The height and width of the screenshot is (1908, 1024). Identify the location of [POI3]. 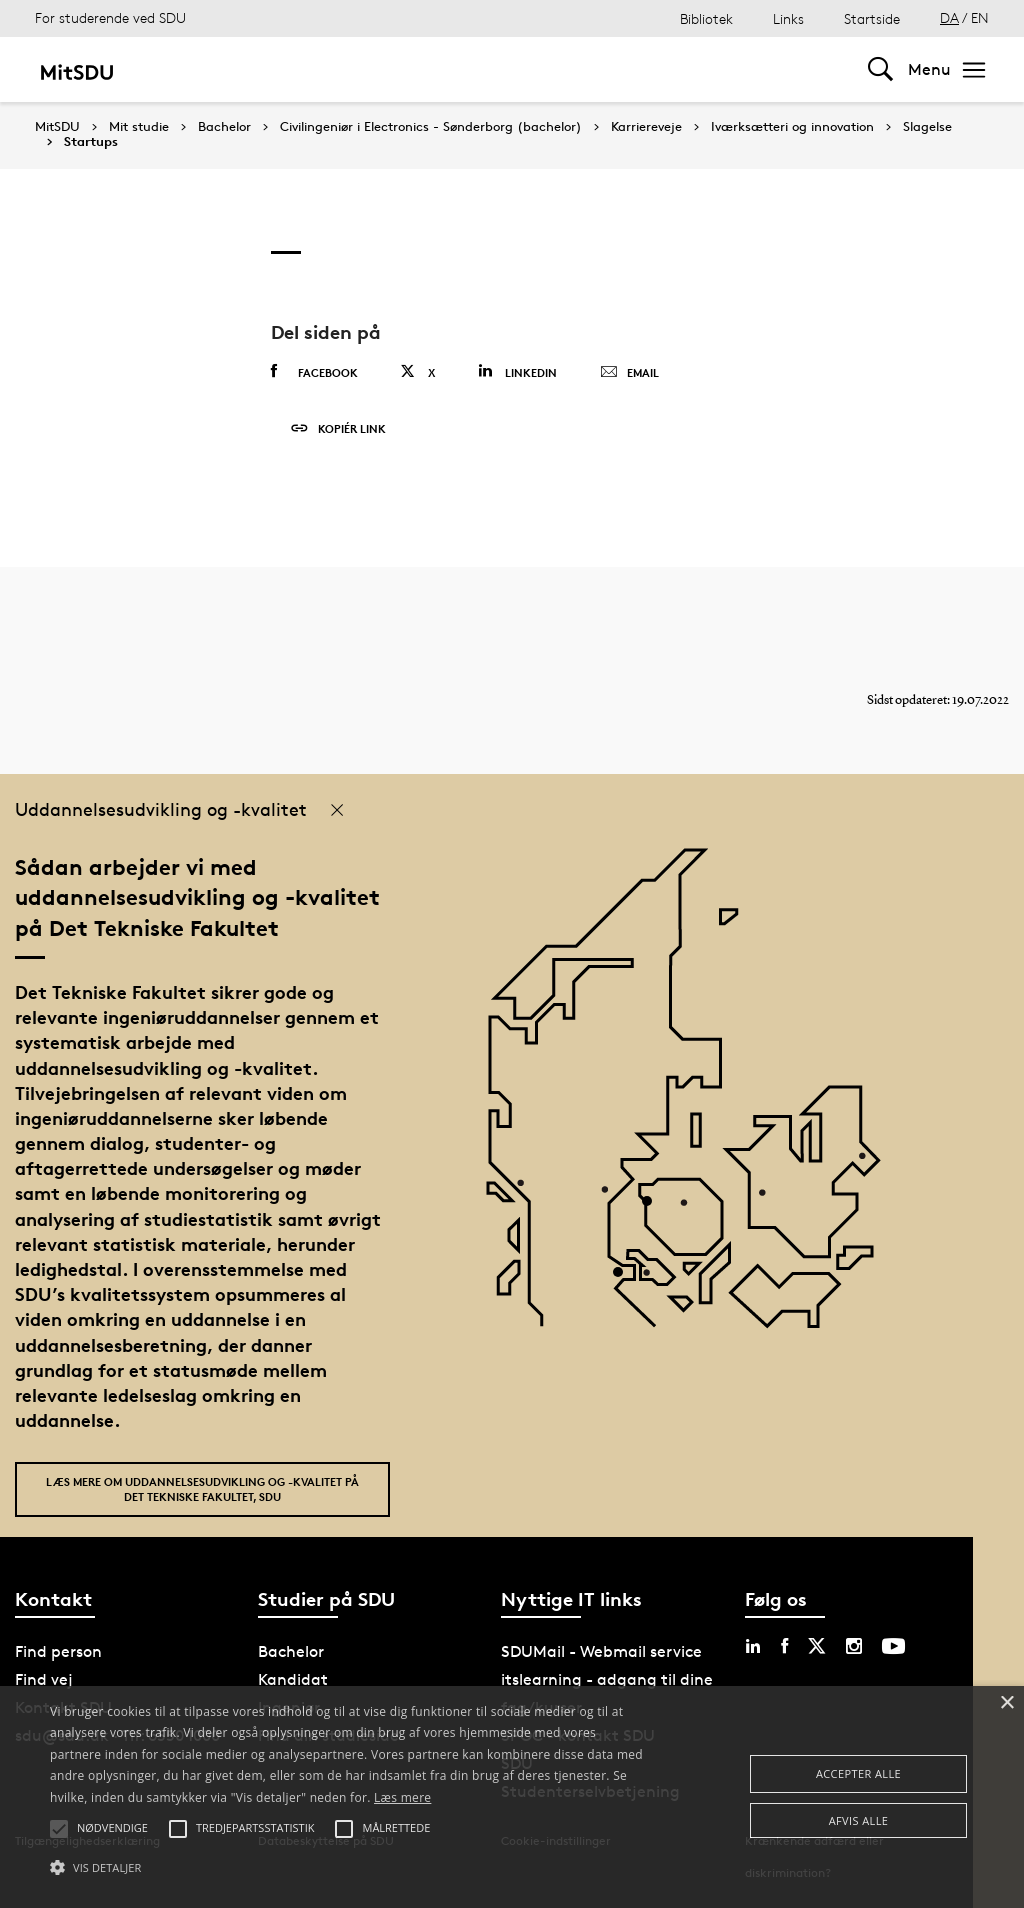
(625, 1279).